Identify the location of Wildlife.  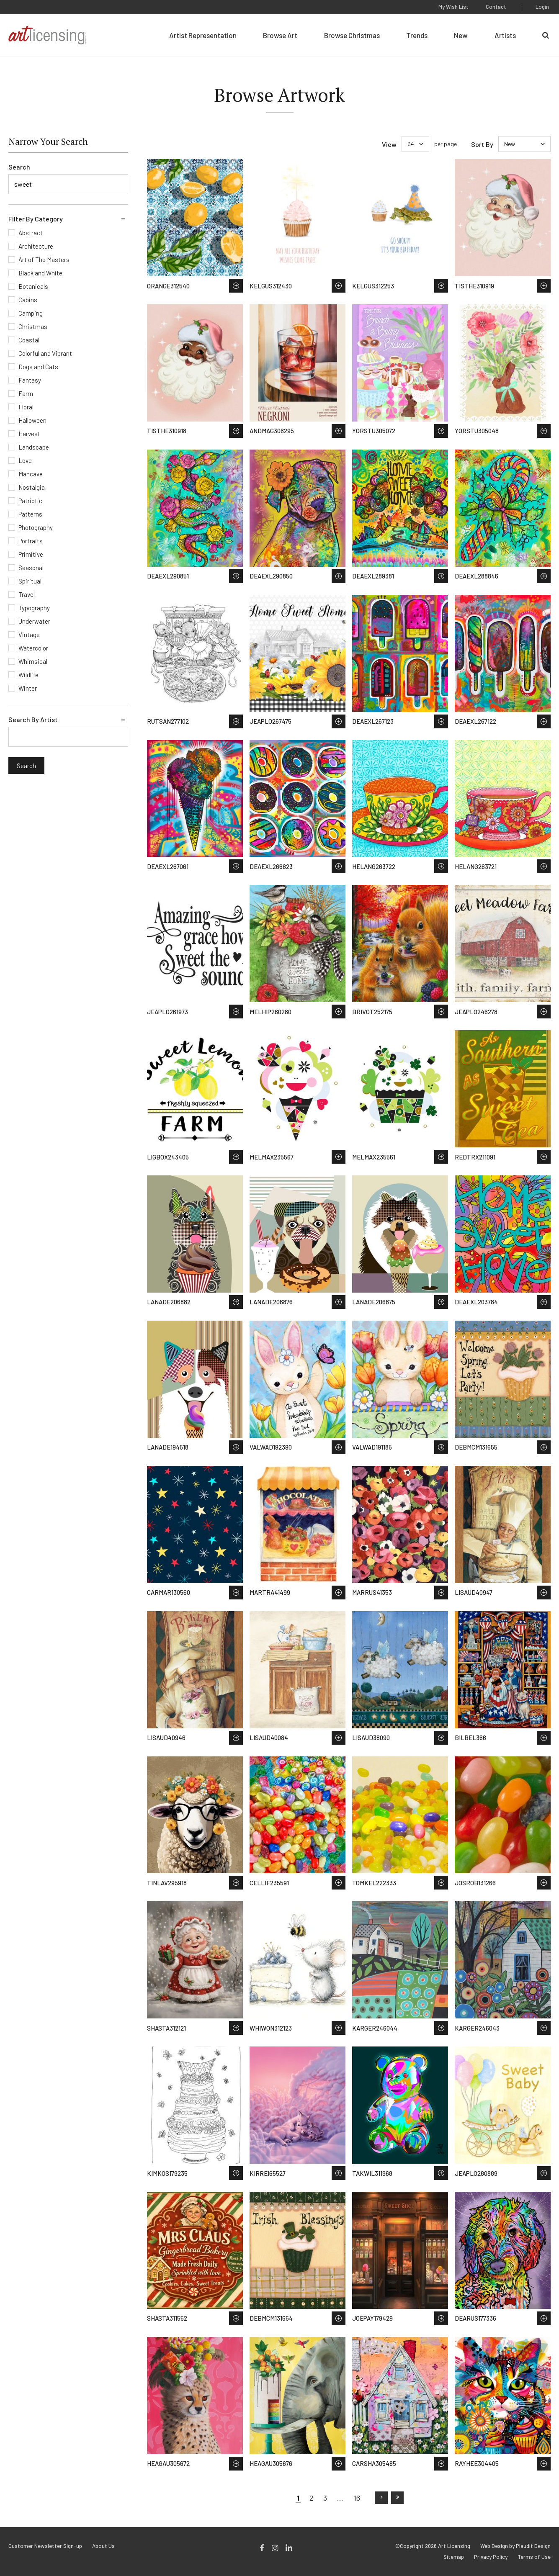
(28, 675).